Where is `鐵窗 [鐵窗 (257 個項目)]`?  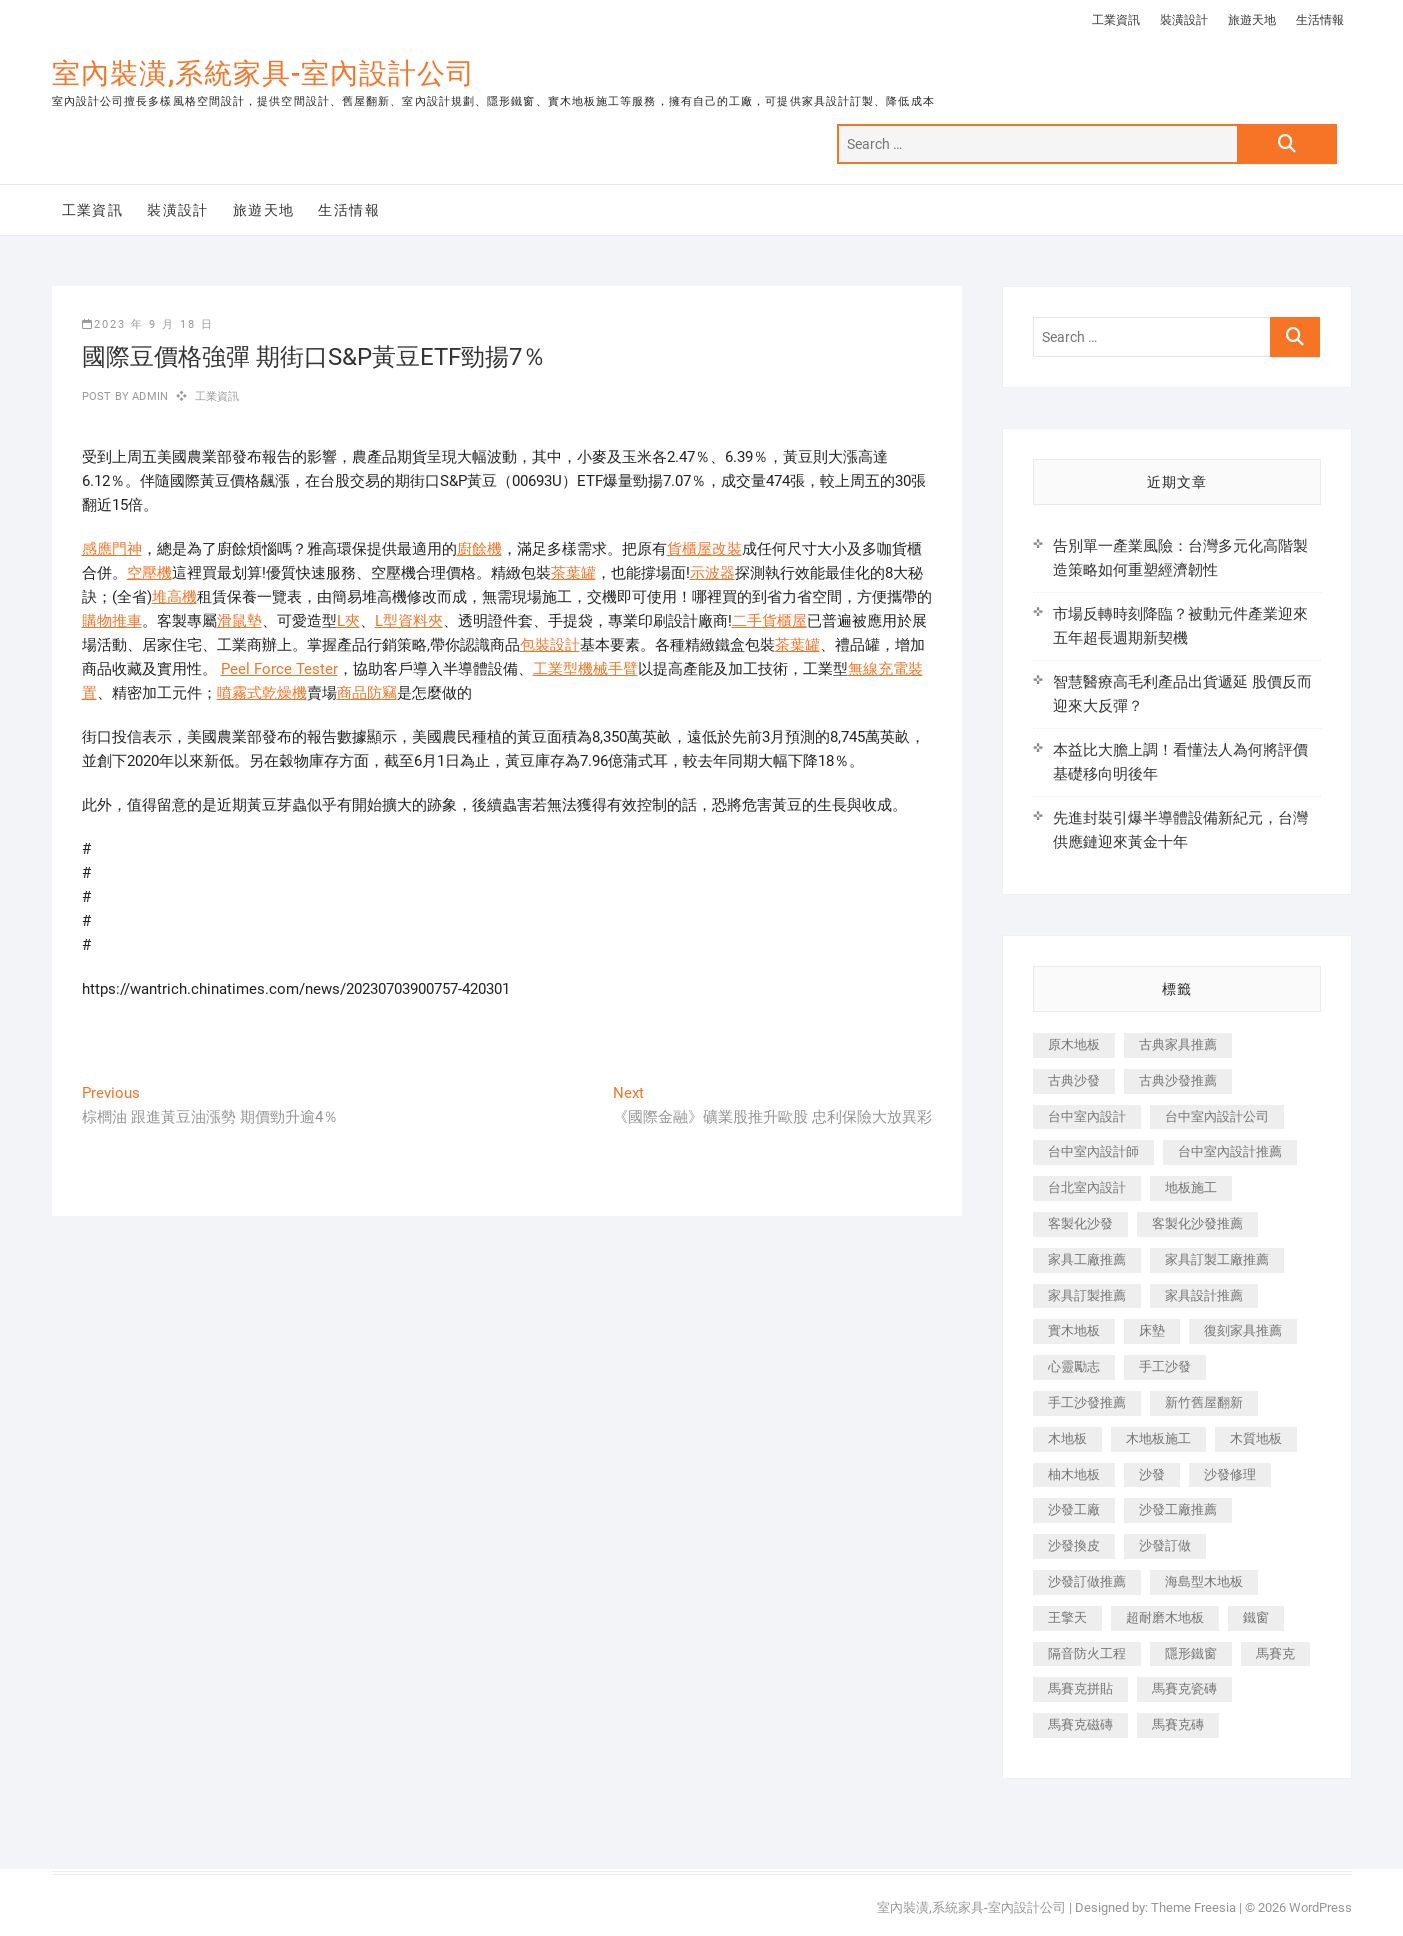 鐵窗 [鐵窗 (257 個項目)] is located at coordinates (1256, 1617).